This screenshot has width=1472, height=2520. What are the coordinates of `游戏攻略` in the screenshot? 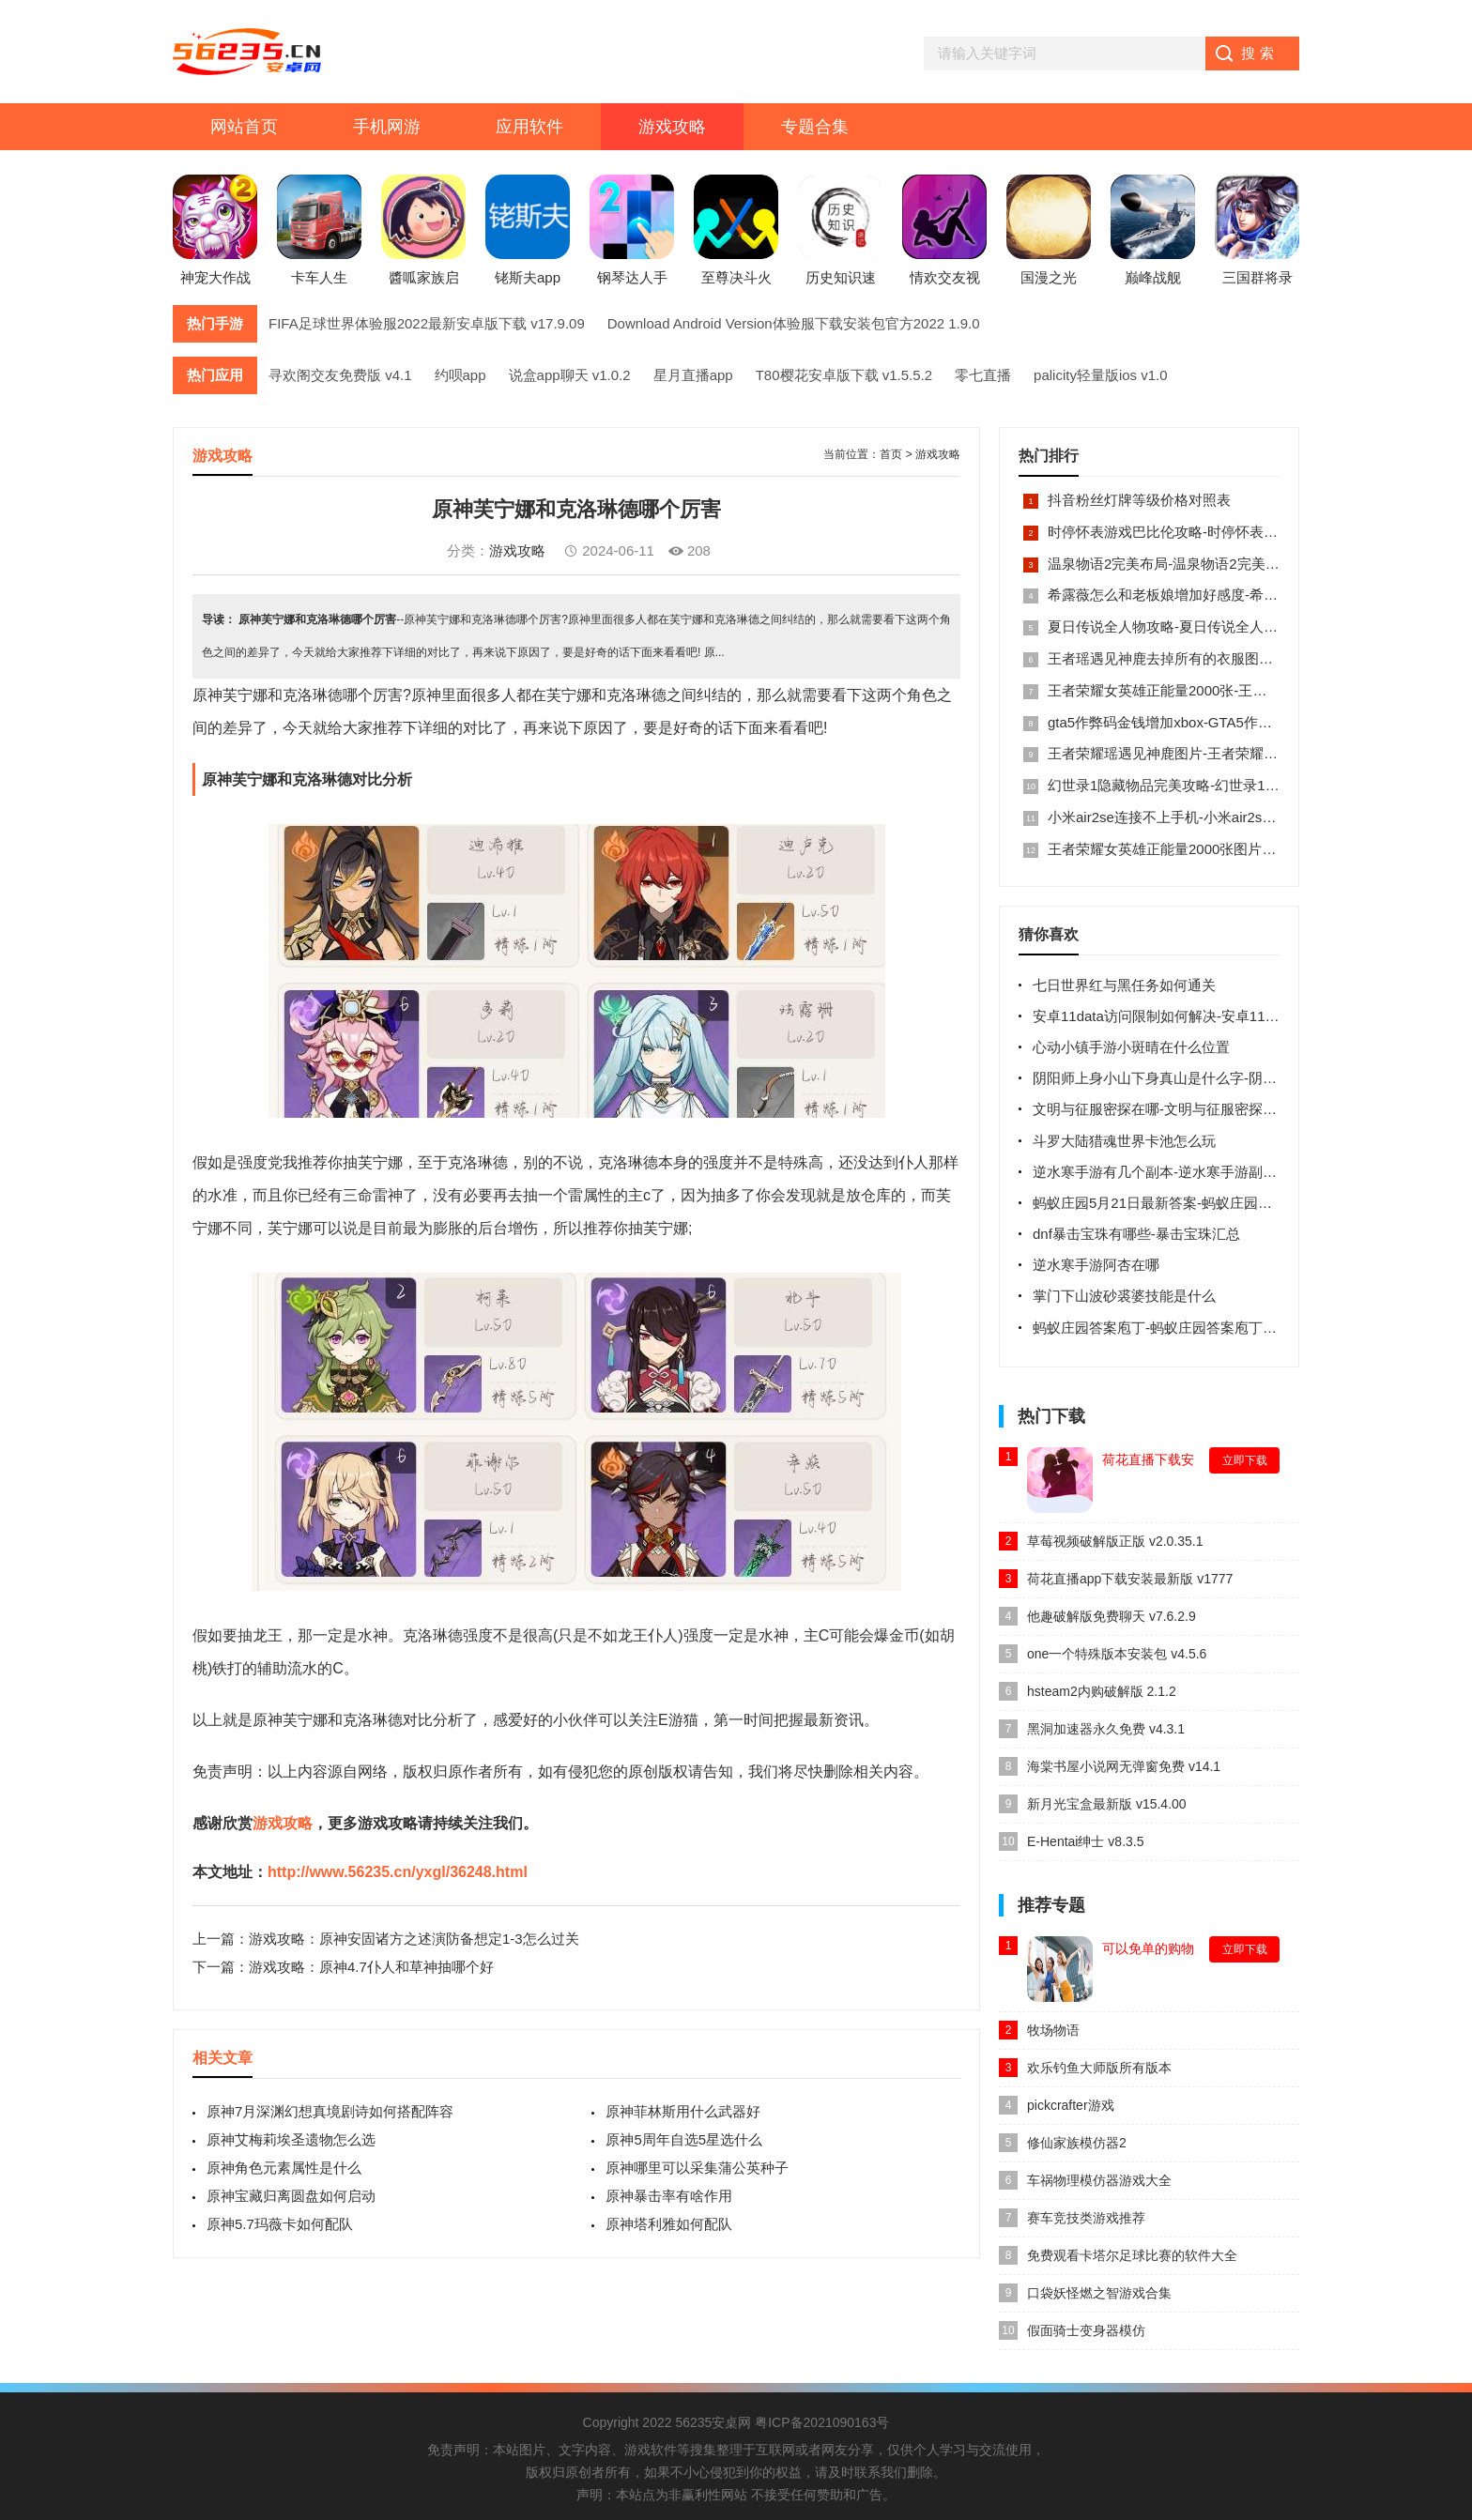 It's located at (672, 126).